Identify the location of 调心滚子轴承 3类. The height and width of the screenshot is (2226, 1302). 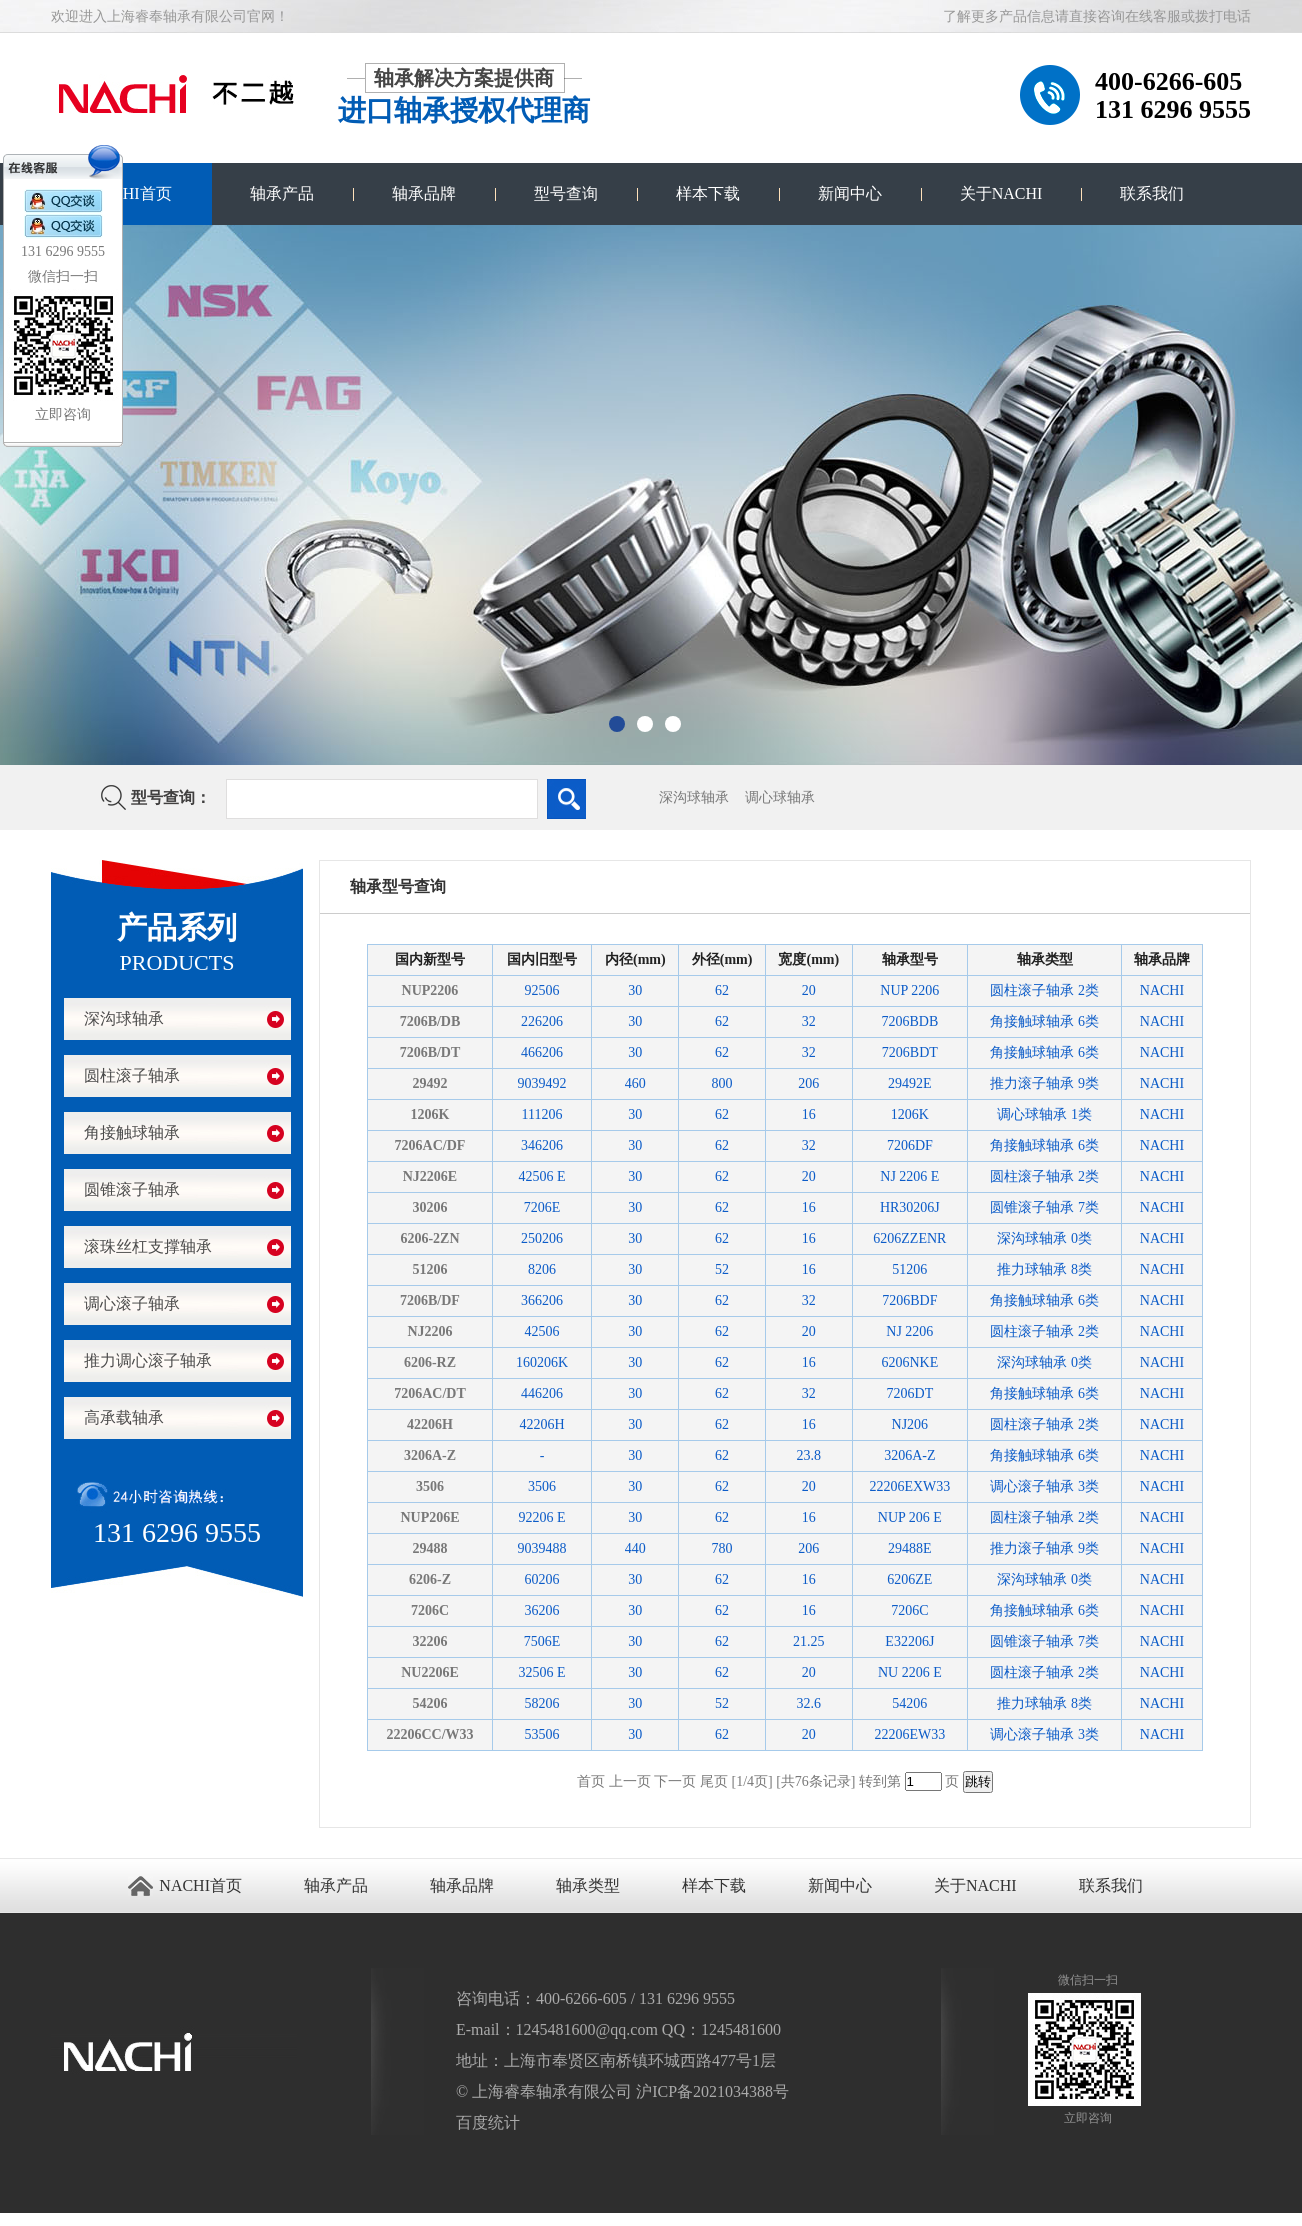
(1044, 1486).